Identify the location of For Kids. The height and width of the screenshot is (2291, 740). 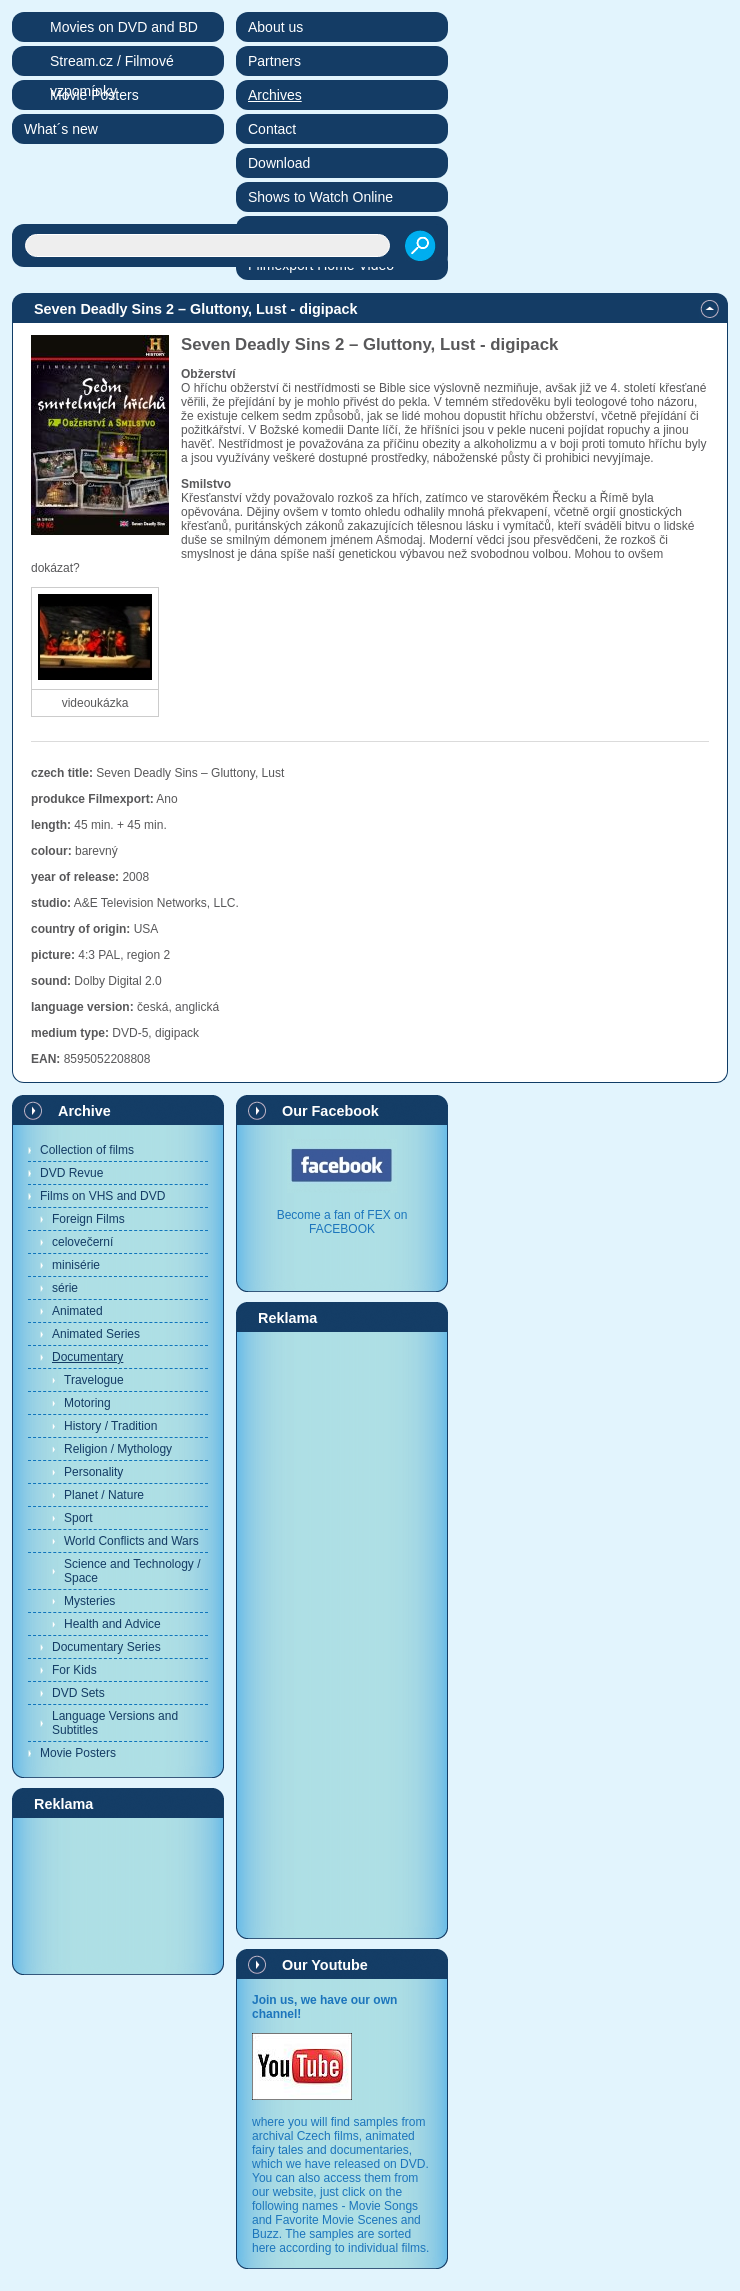
(74, 1670).